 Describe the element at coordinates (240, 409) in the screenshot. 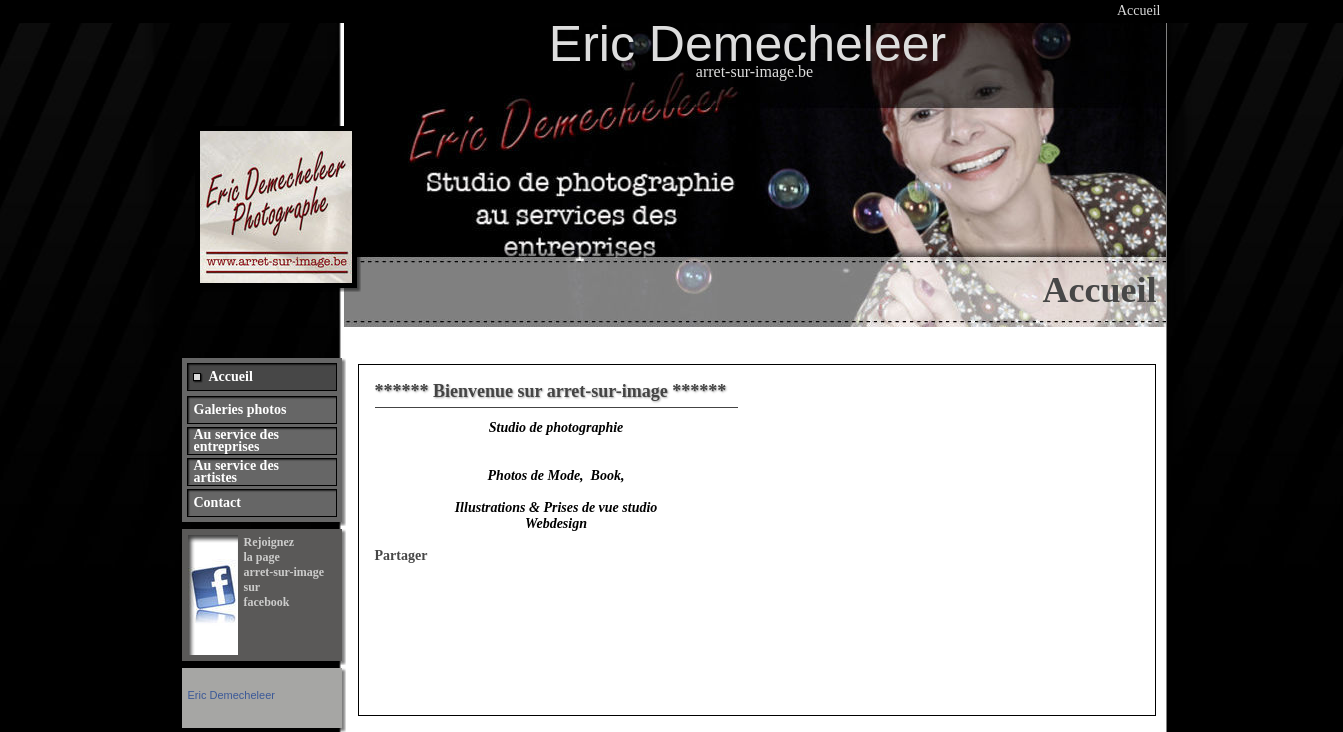

I see `Galeries photos` at that location.